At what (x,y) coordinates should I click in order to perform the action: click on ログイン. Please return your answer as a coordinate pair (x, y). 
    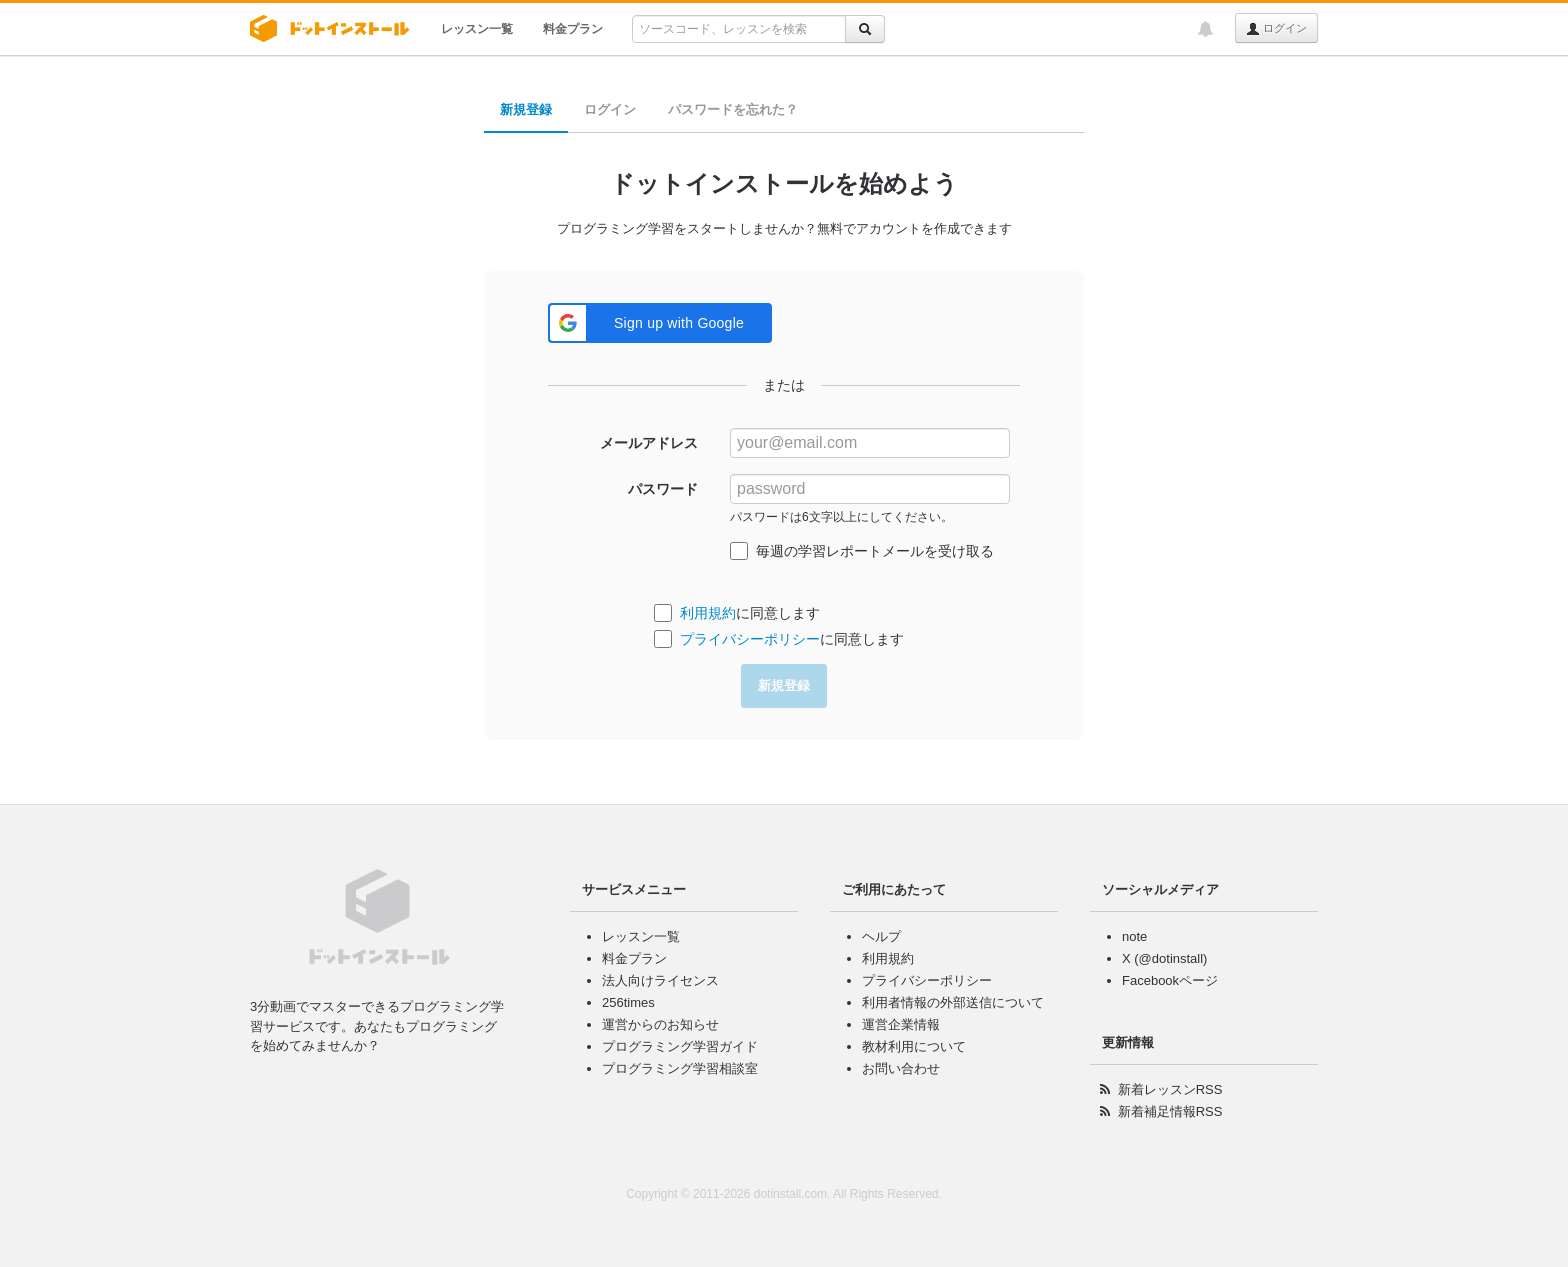
    Looking at the image, I should click on (1276, 29).